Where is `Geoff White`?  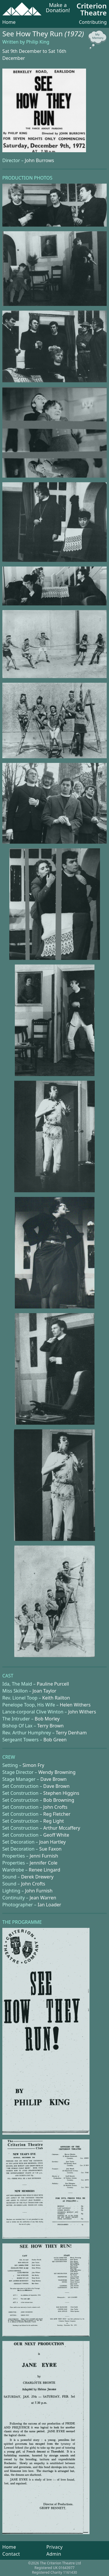 Geoff White is located at coordinates (56, 1835).